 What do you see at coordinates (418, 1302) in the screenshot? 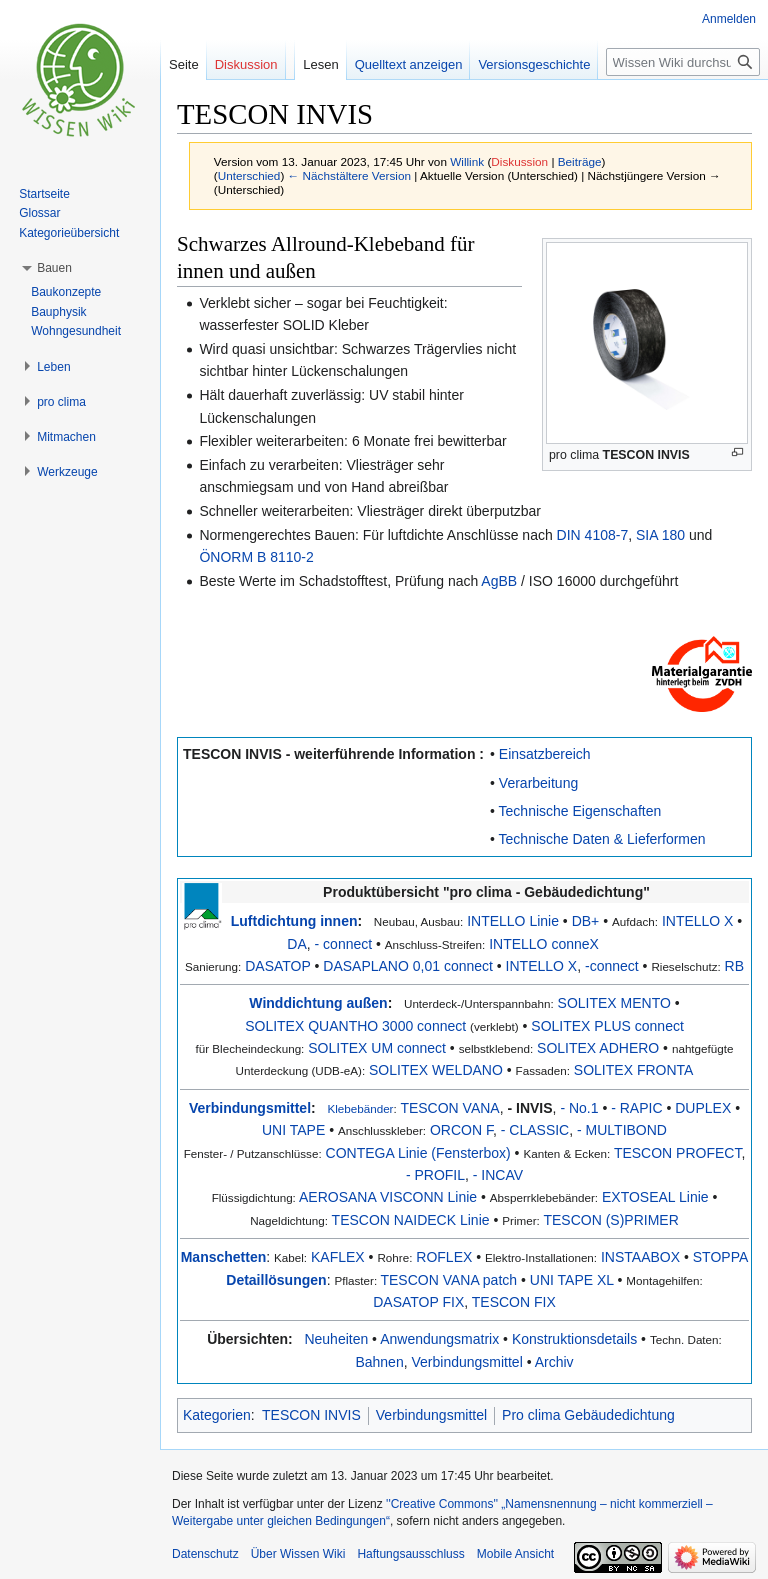
I see `DASATOP FIX` at bounding box center [418, 1302].